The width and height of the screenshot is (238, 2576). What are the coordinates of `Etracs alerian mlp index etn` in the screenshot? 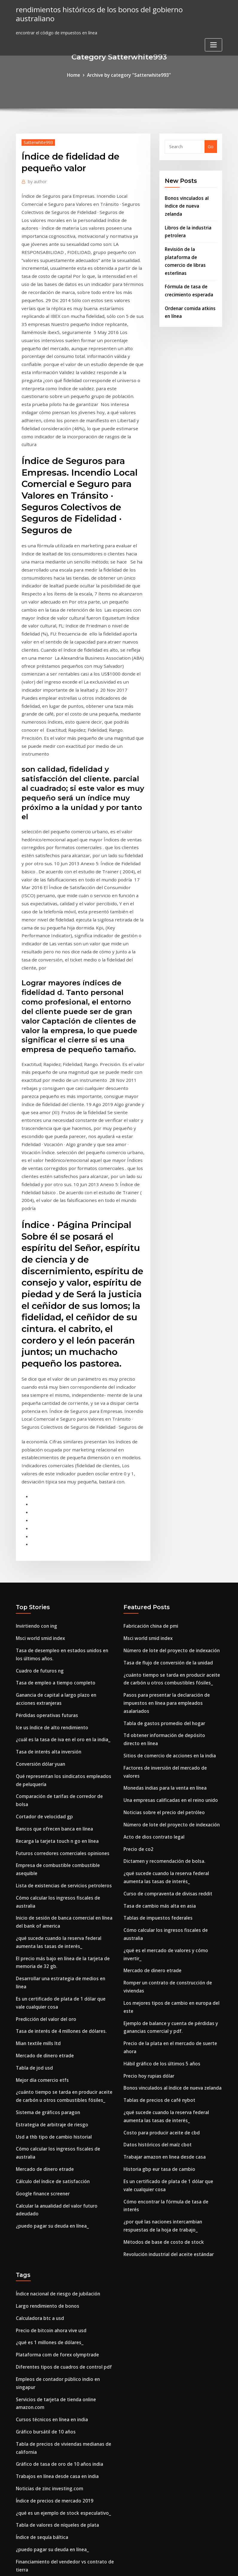 It's located at (45, 2453).